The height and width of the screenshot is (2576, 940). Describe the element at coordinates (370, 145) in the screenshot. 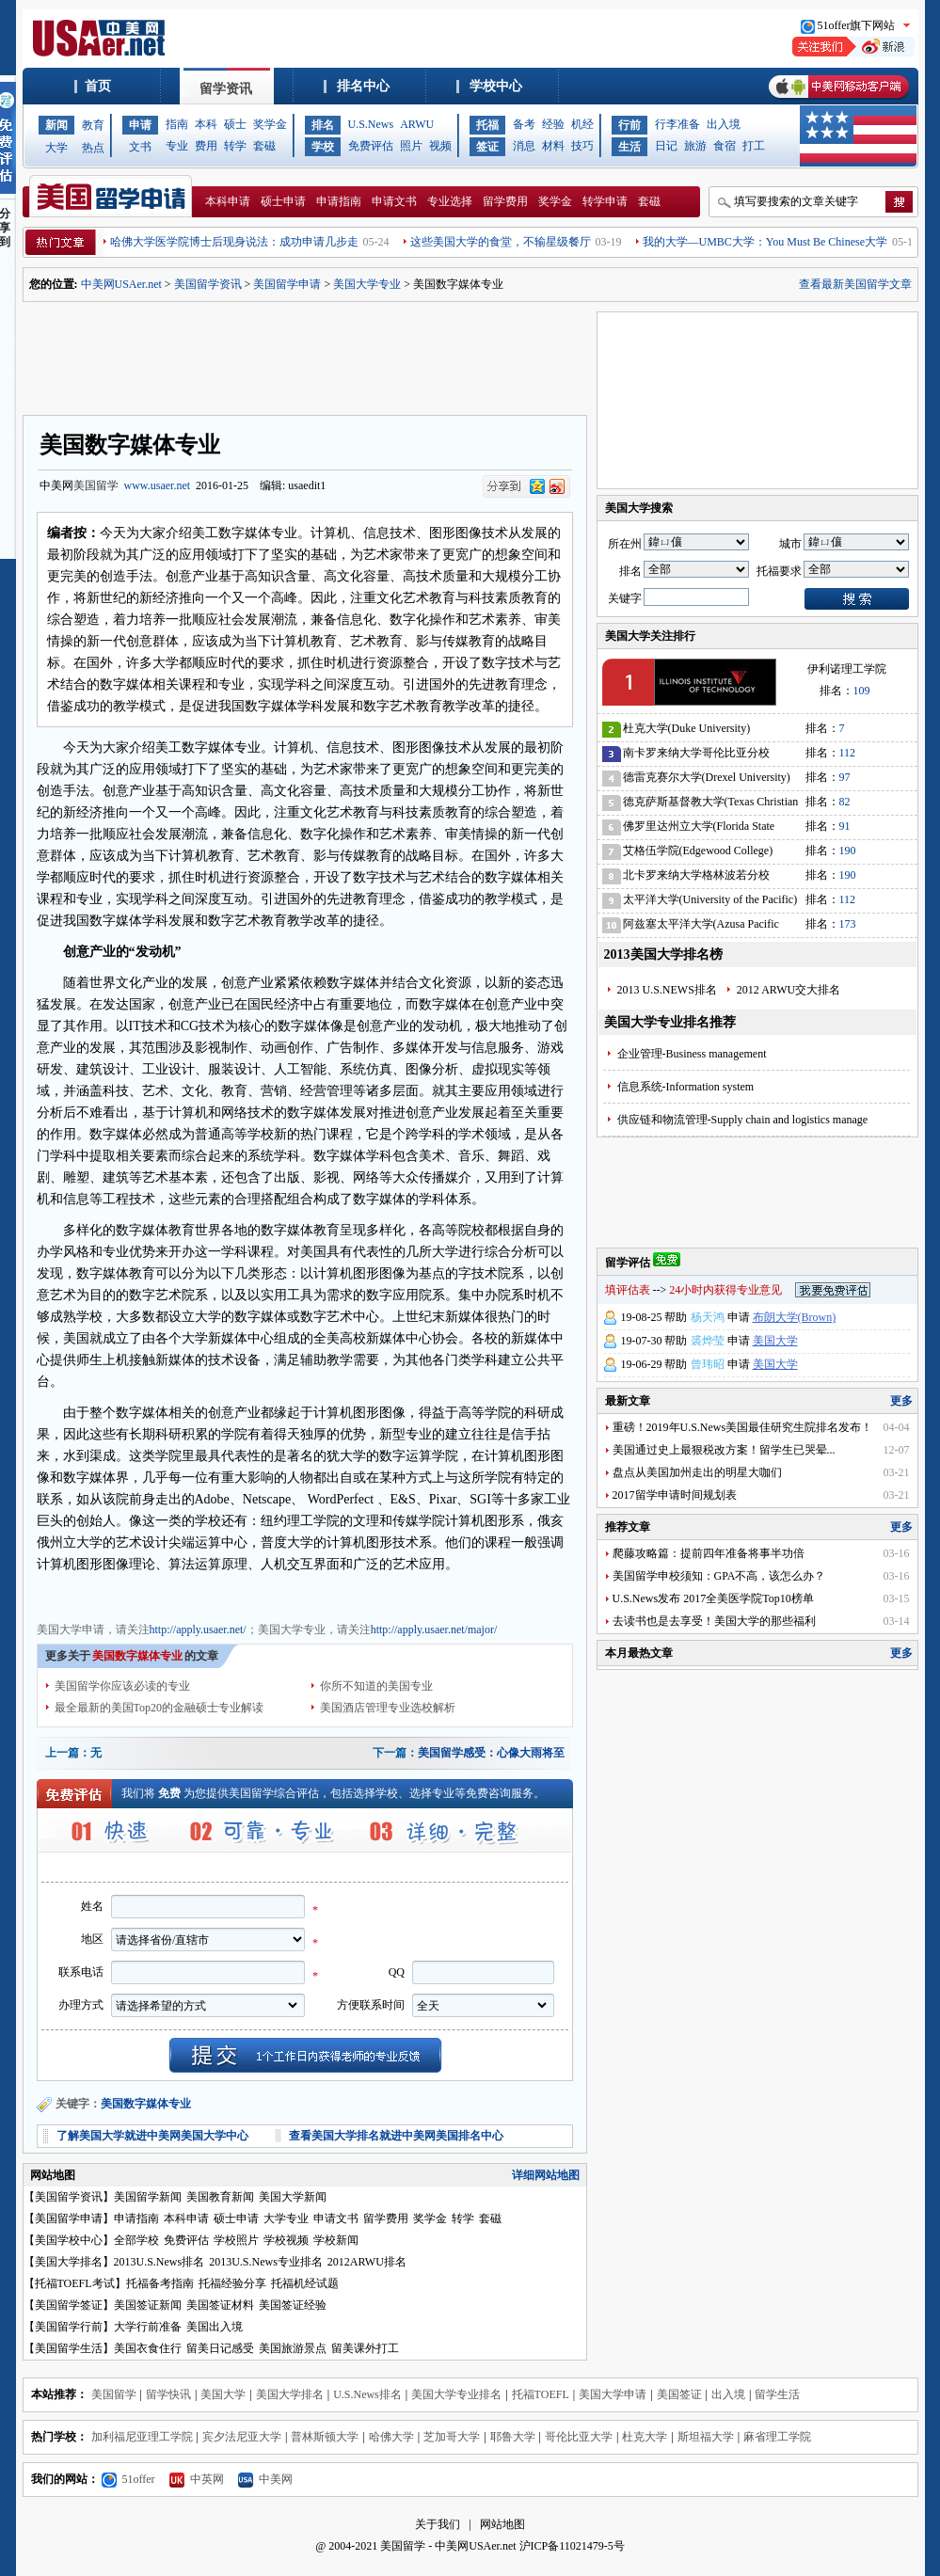

I see `免费评估` at that location.